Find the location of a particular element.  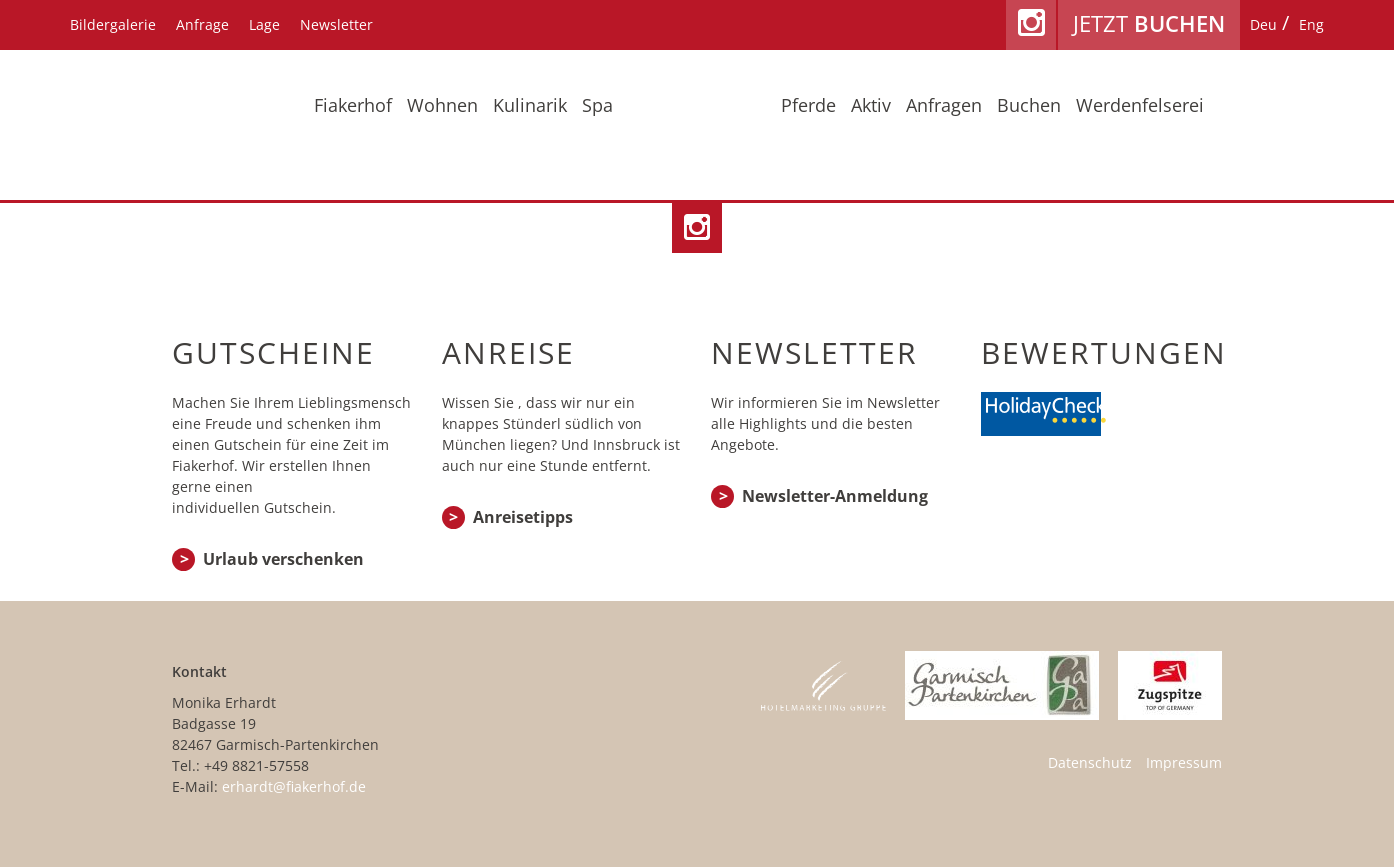

Jetzt is located at coordinates (1149, 23).